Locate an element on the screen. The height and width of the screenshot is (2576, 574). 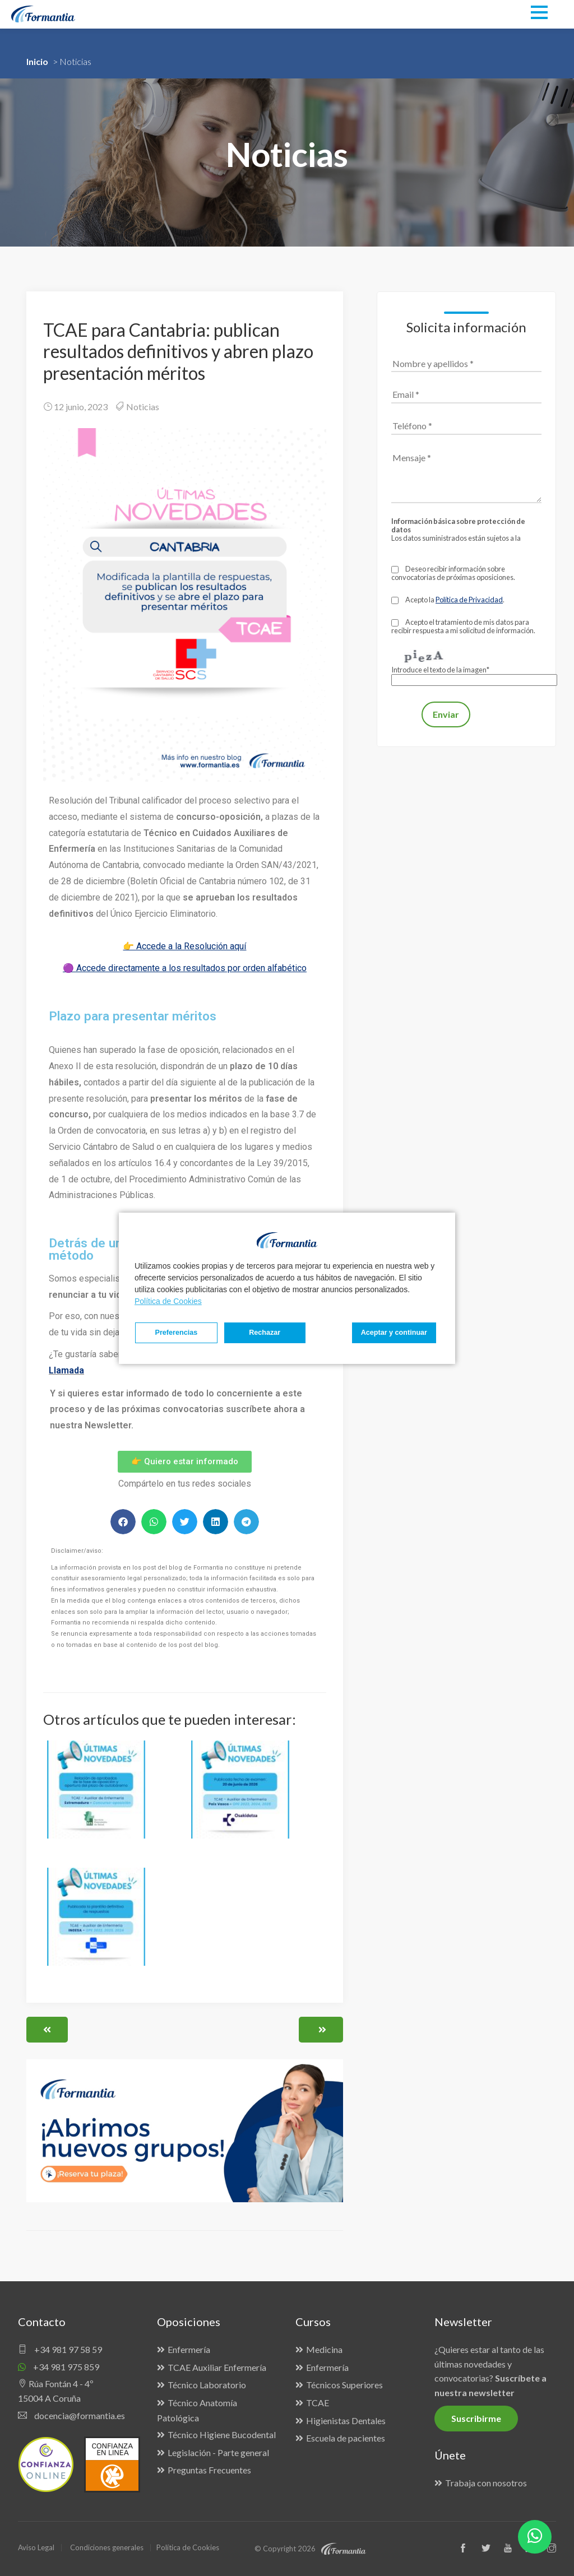
docencia@formantia.es is located at coordinates (71, 2415).